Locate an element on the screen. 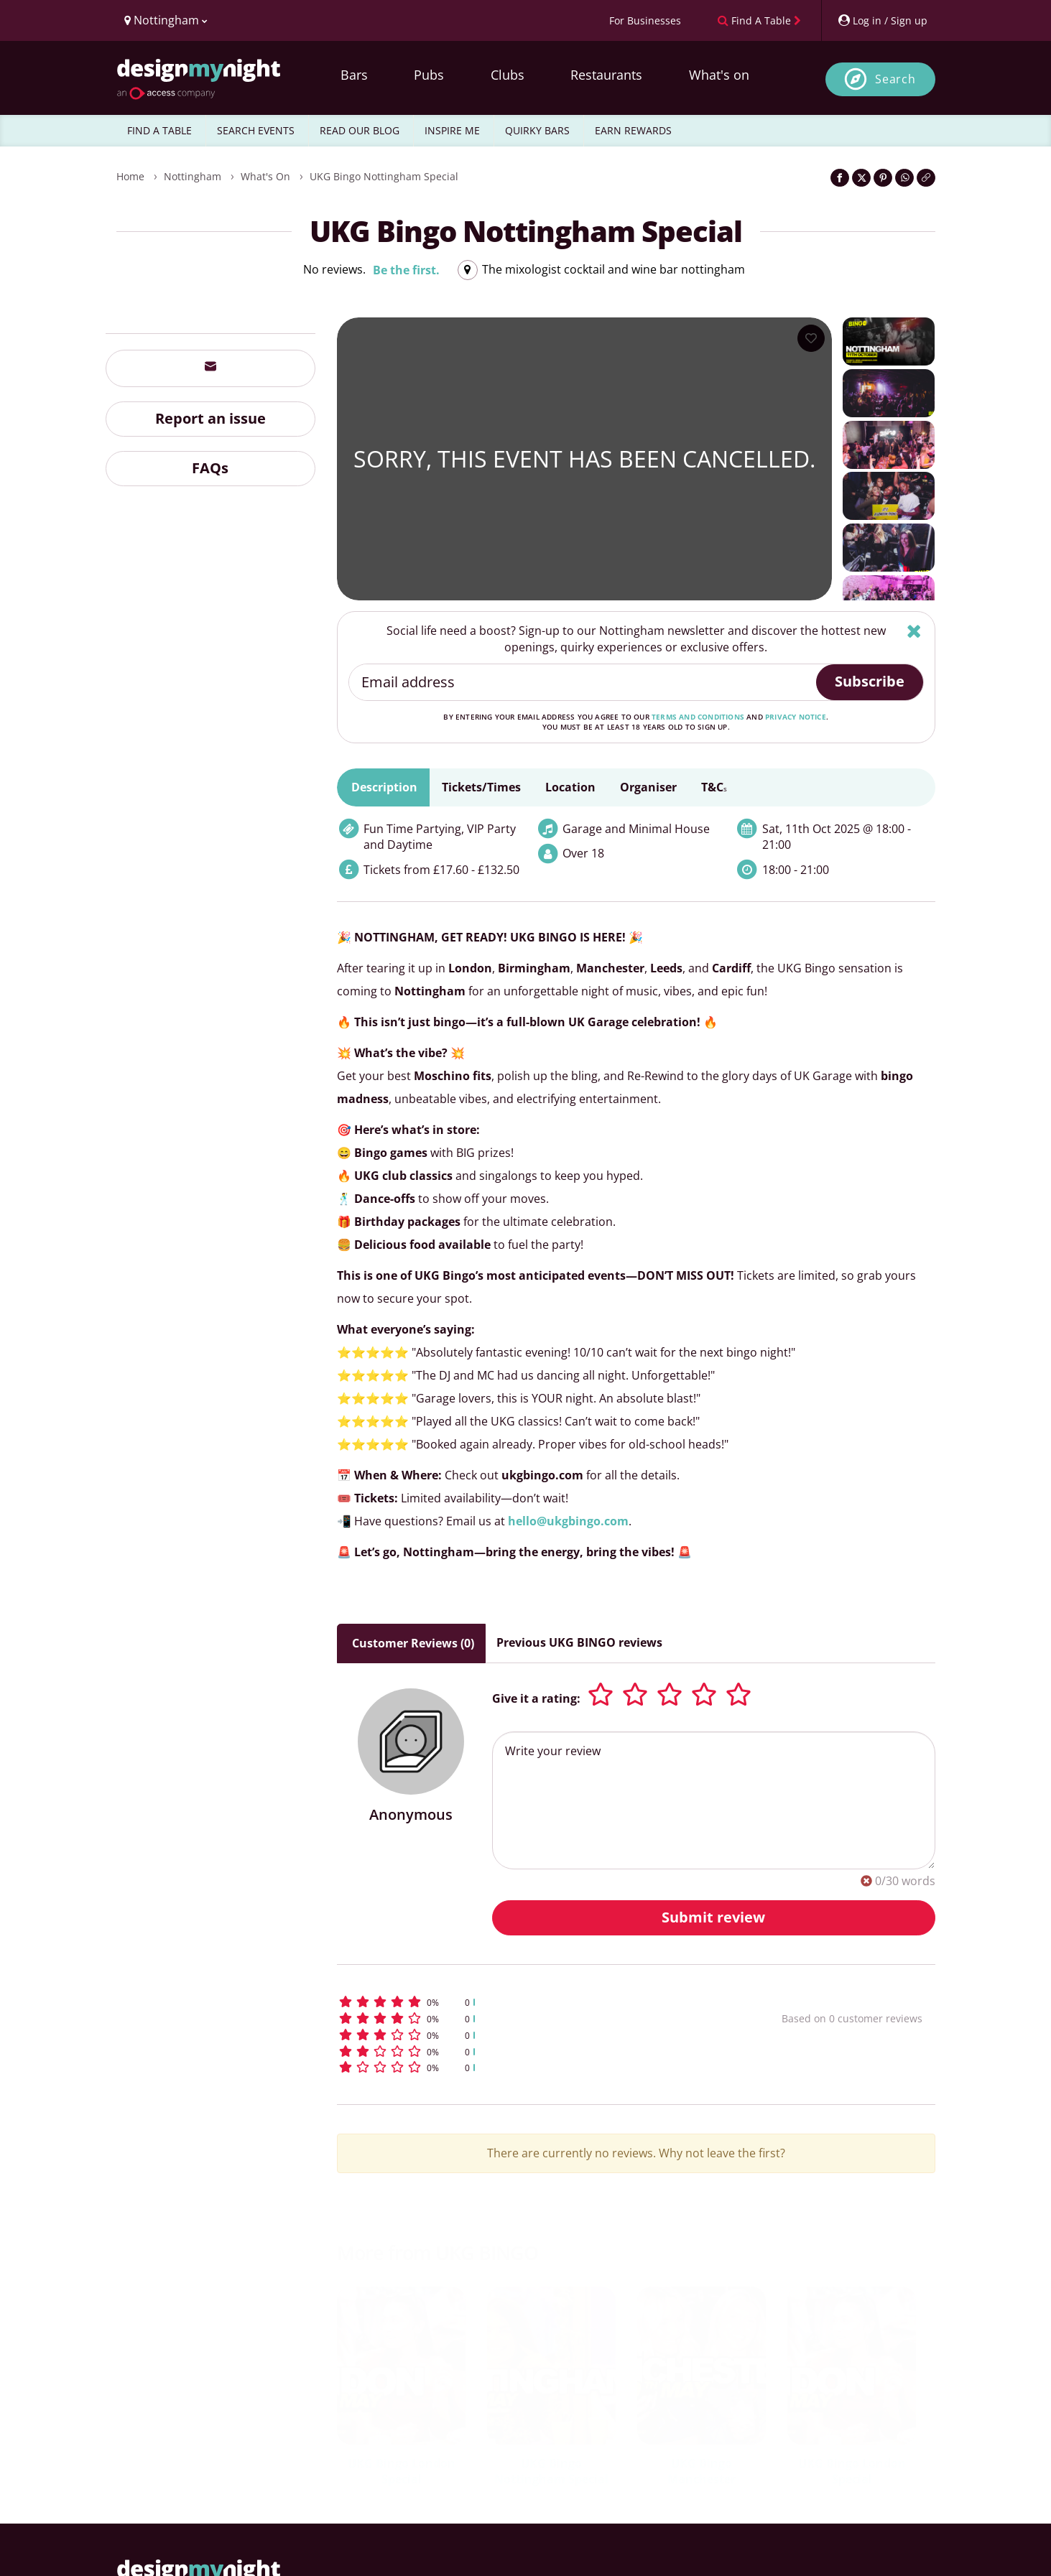 The image size is (1051, 2576). Subscribe is located at coordinates (869, 681).